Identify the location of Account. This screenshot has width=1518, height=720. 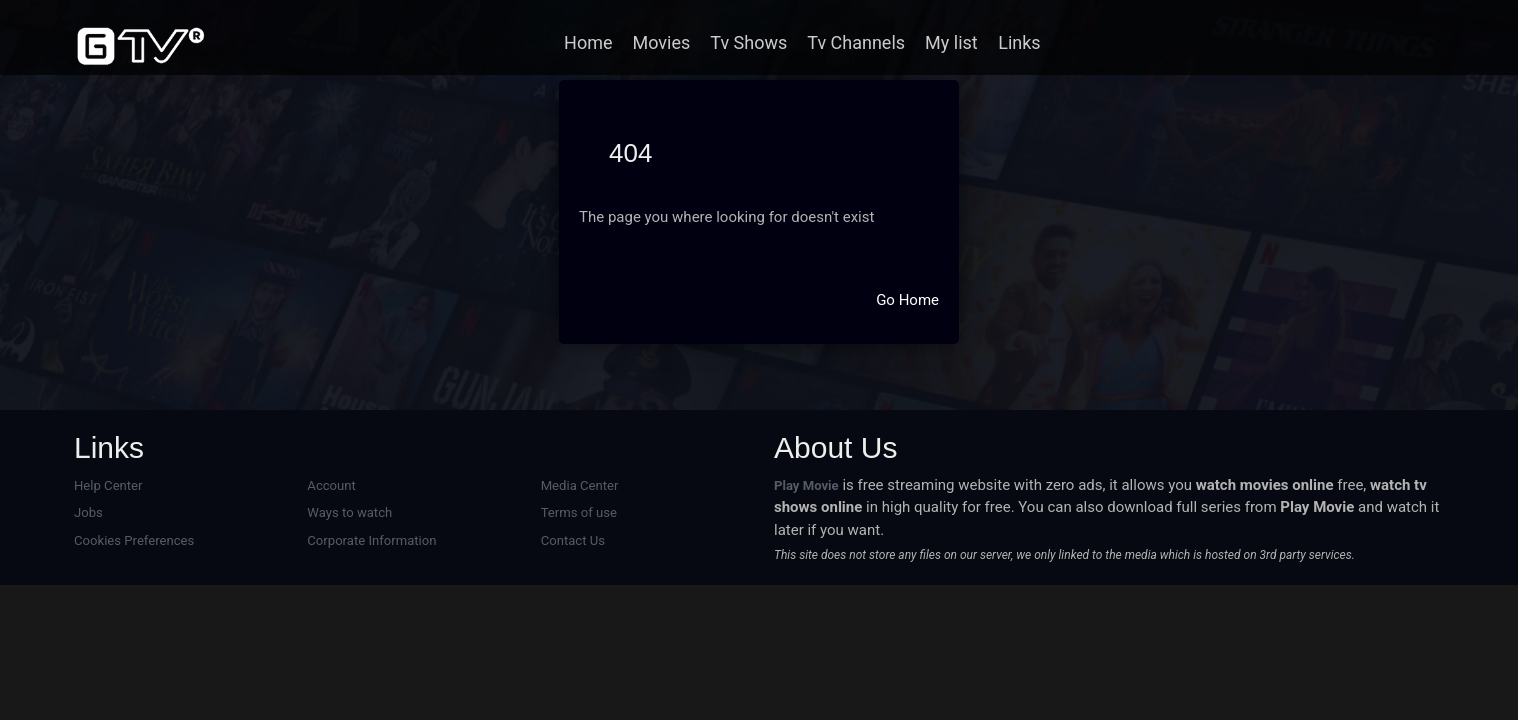
(331, 485).